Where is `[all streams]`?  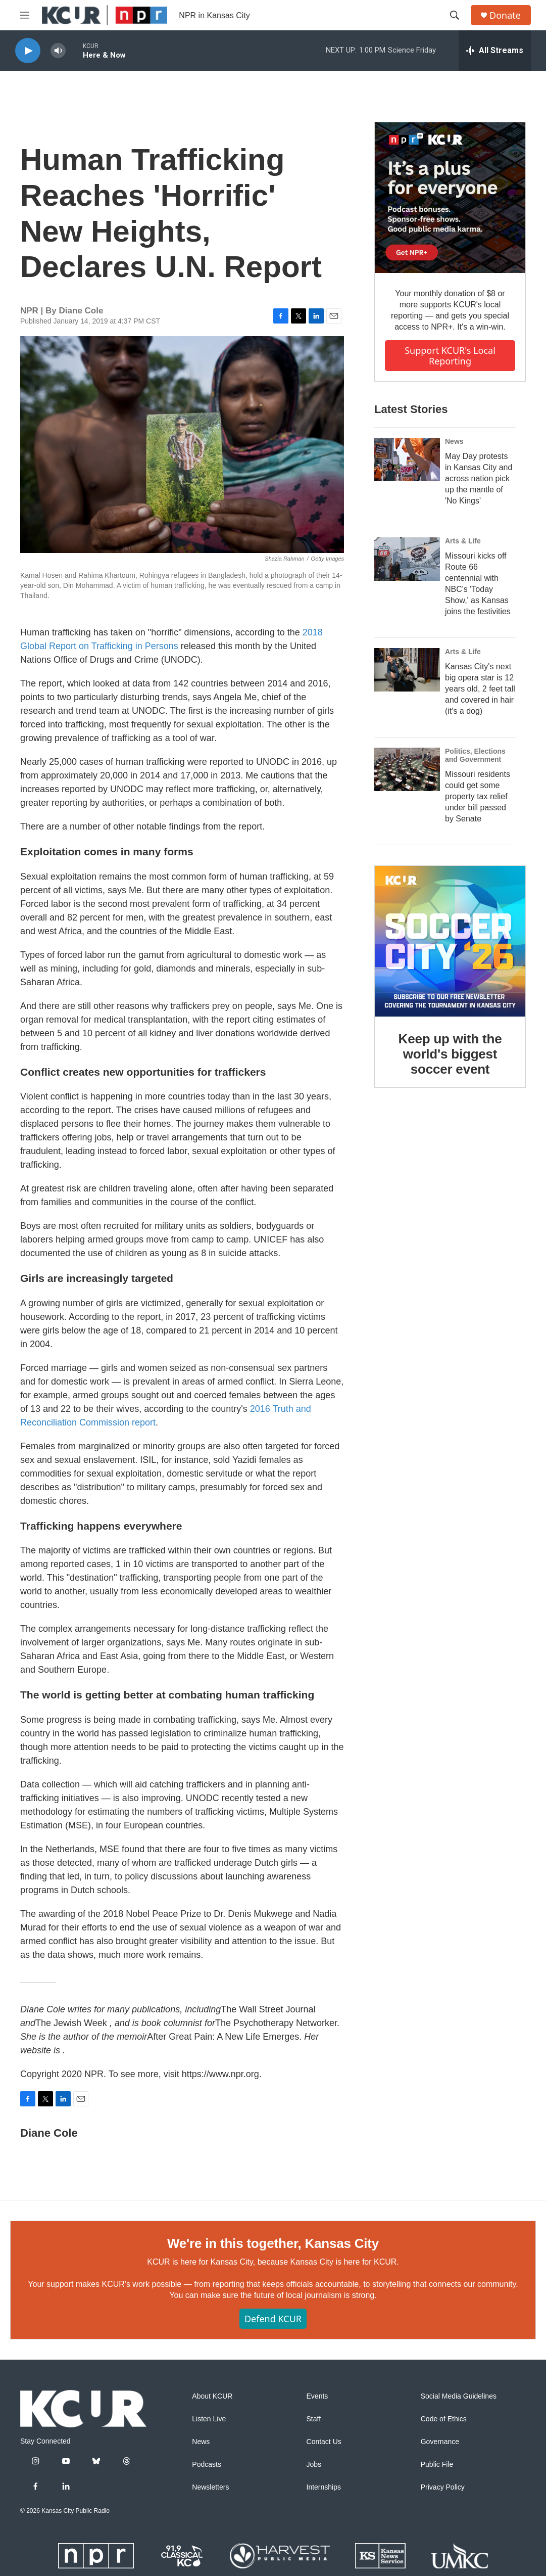
[all streams] is located at coordinates (495, 50).